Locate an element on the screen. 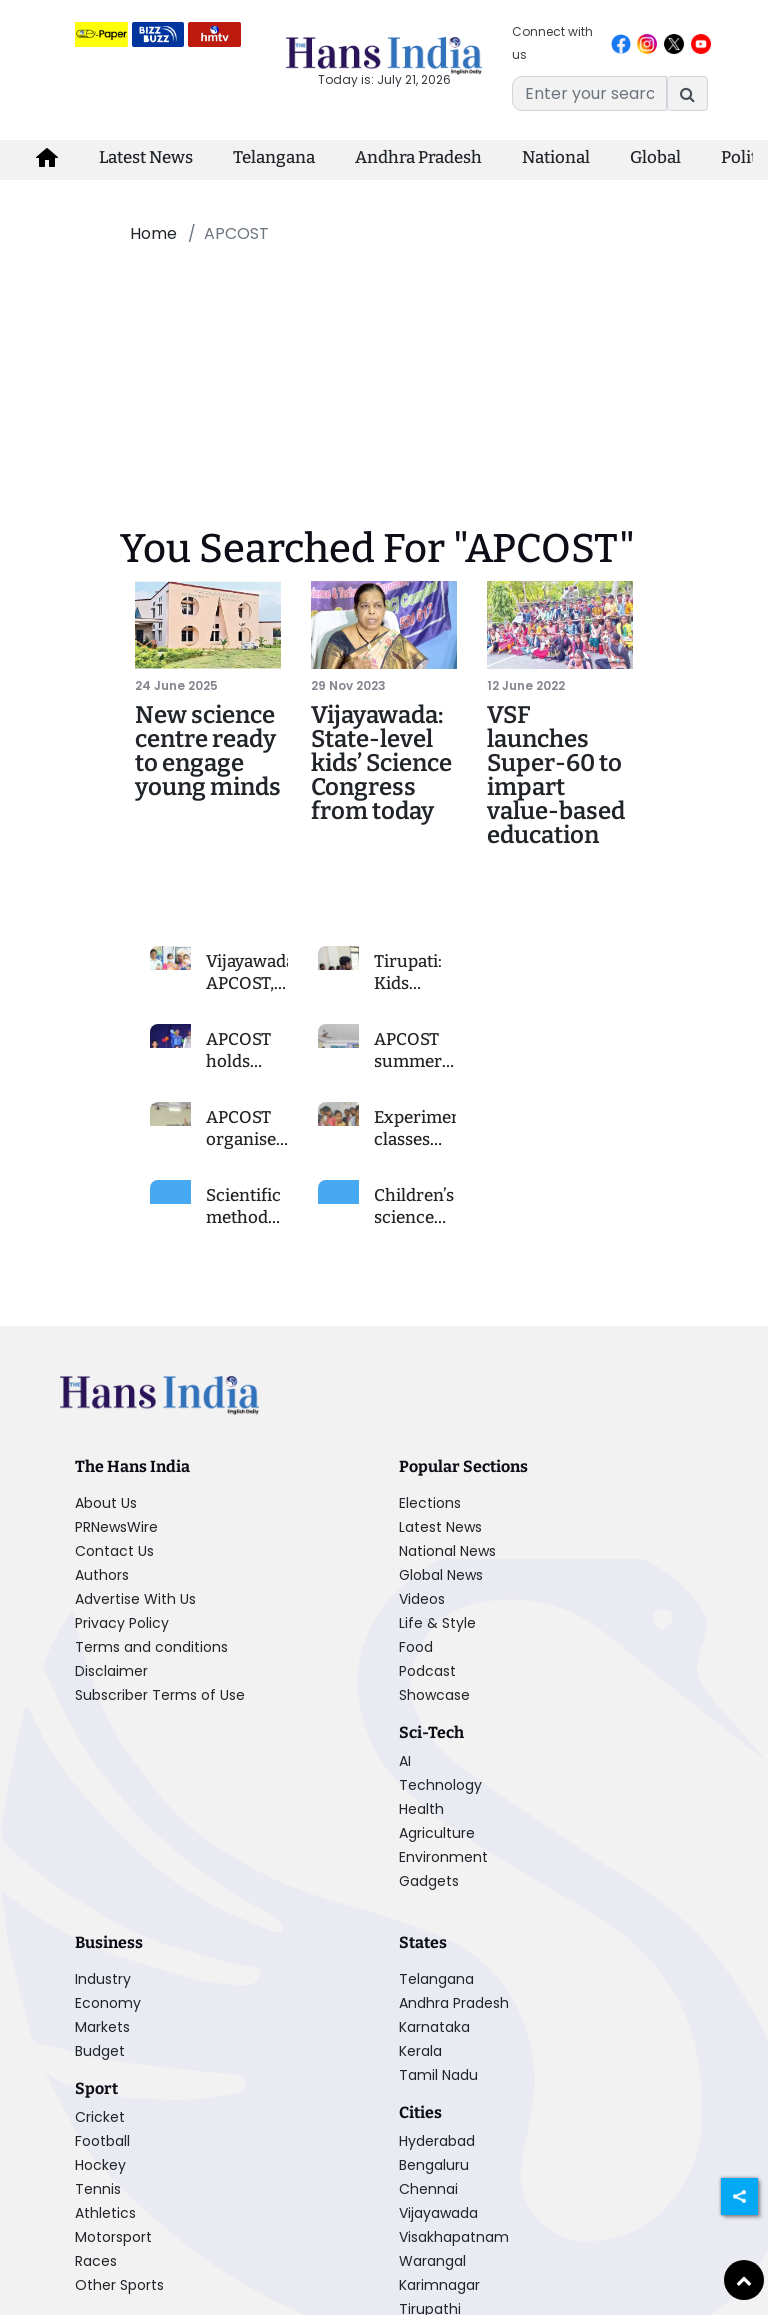 This screenshot has width=768, height=2315. Disclaimer is located at coordinates (111, 1671).